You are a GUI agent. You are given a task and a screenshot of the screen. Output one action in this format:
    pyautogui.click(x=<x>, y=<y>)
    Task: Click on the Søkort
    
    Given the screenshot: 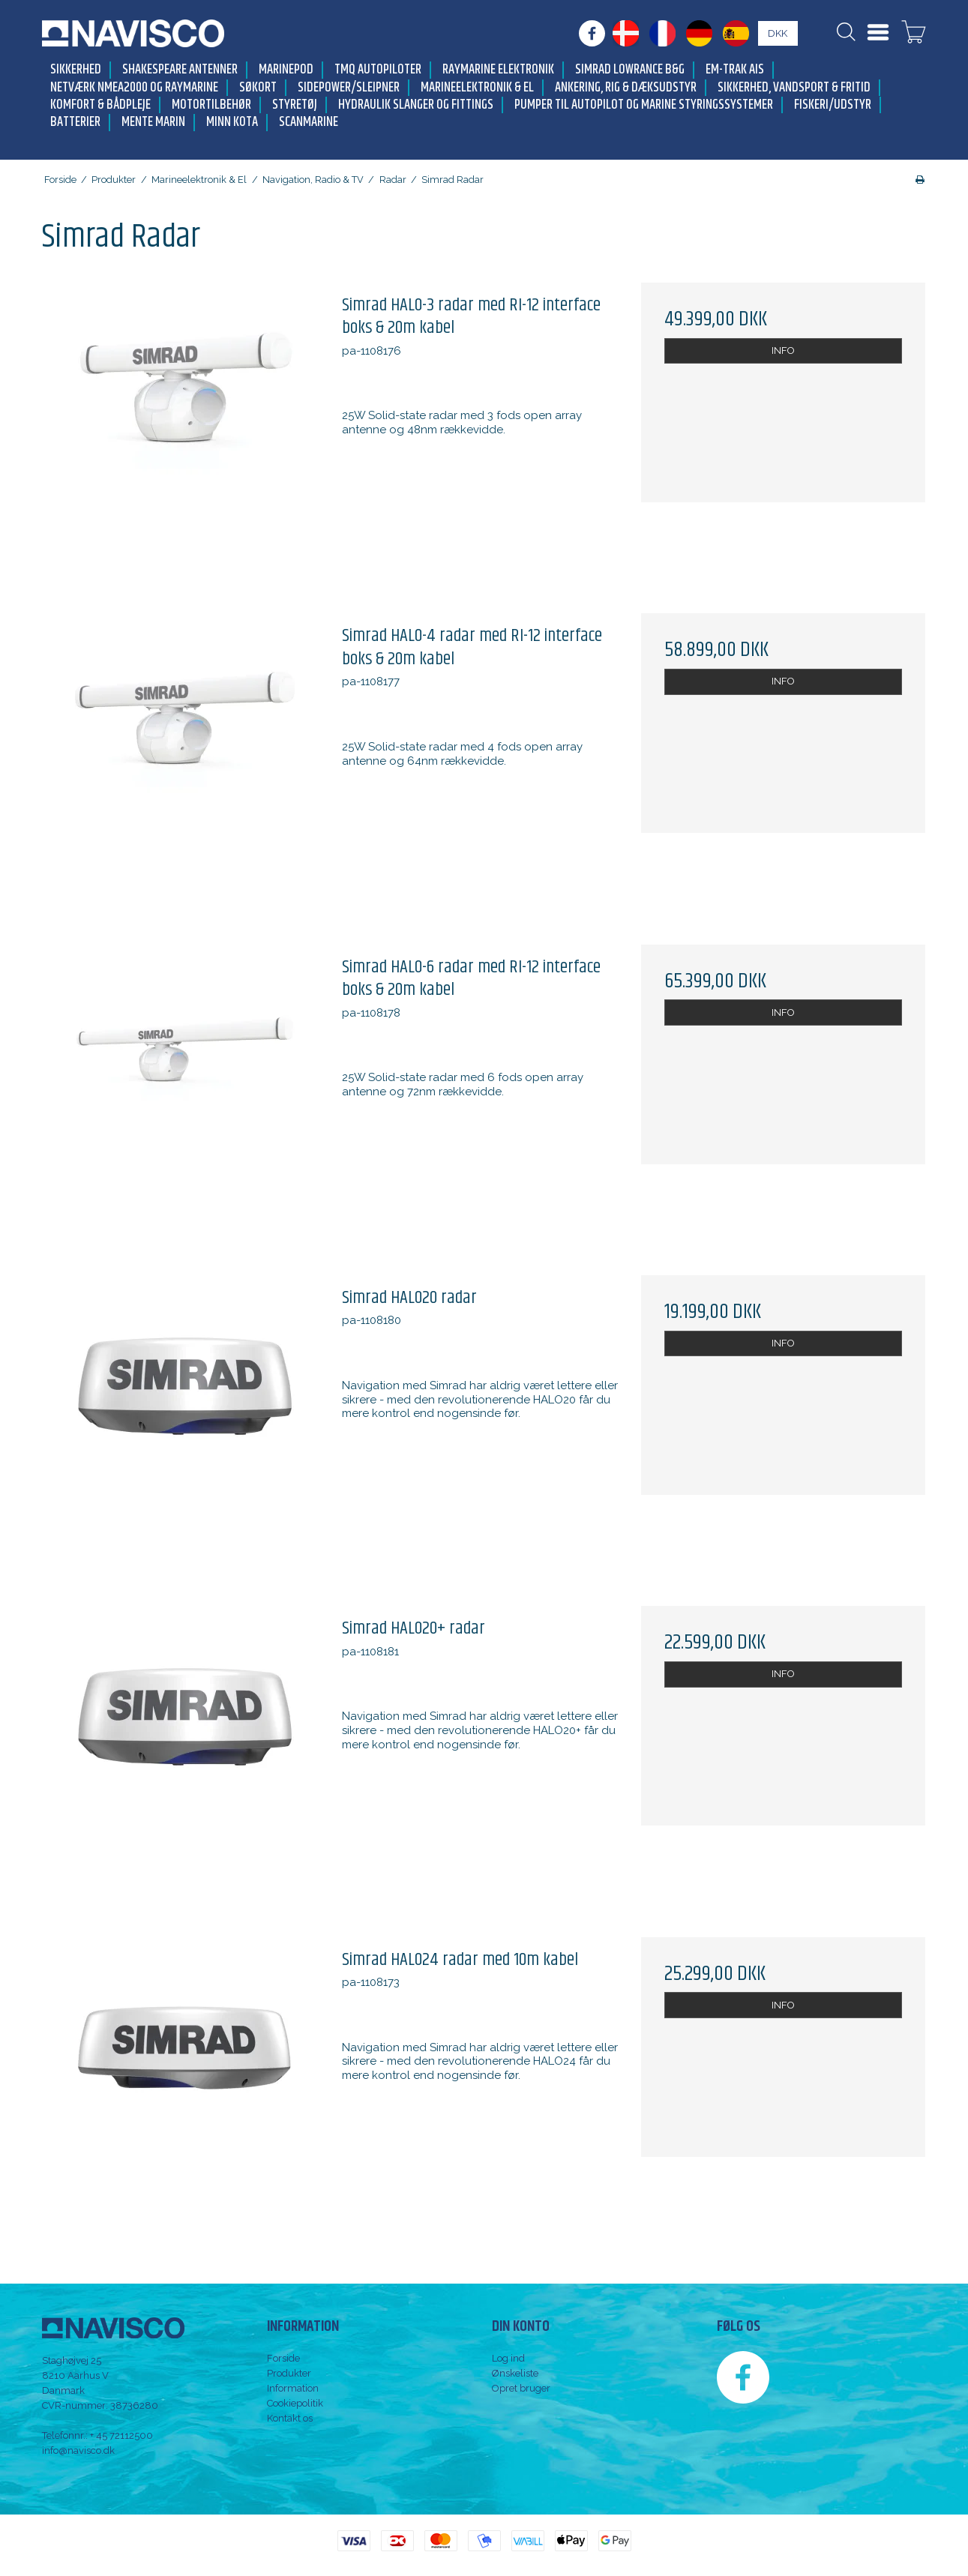 What is the action you would take?
    pyautogui.click(x=258, y=88)
    